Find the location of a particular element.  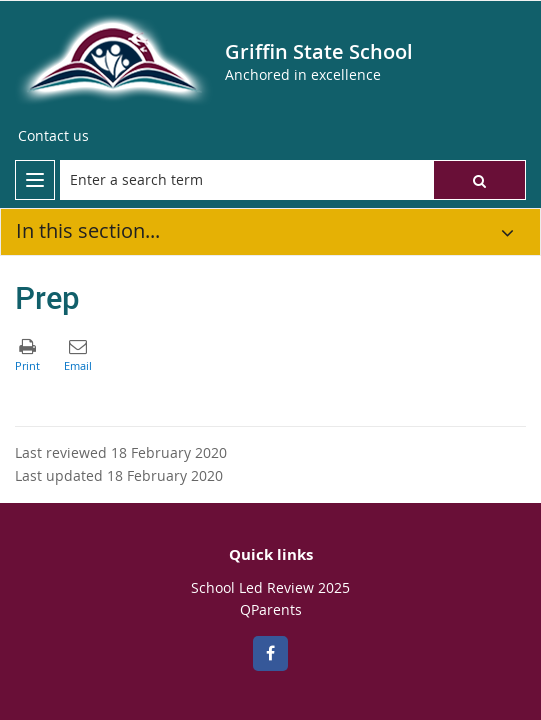

[menu] is located at coordinates (35, 180).